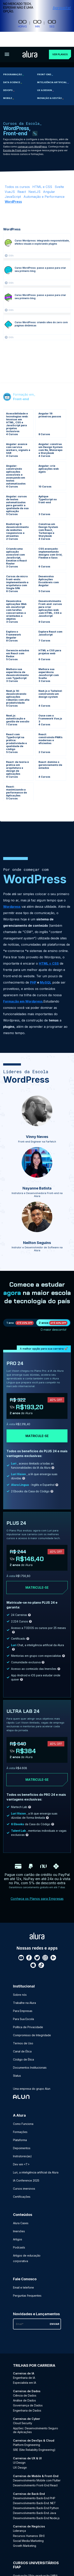 The image size is (74, 2576). Describe the element at coordinates (18, 461) in the screenshot. I see `Angular: construindo aplicações acessíveis e avançando em testes automatizados` at that location.